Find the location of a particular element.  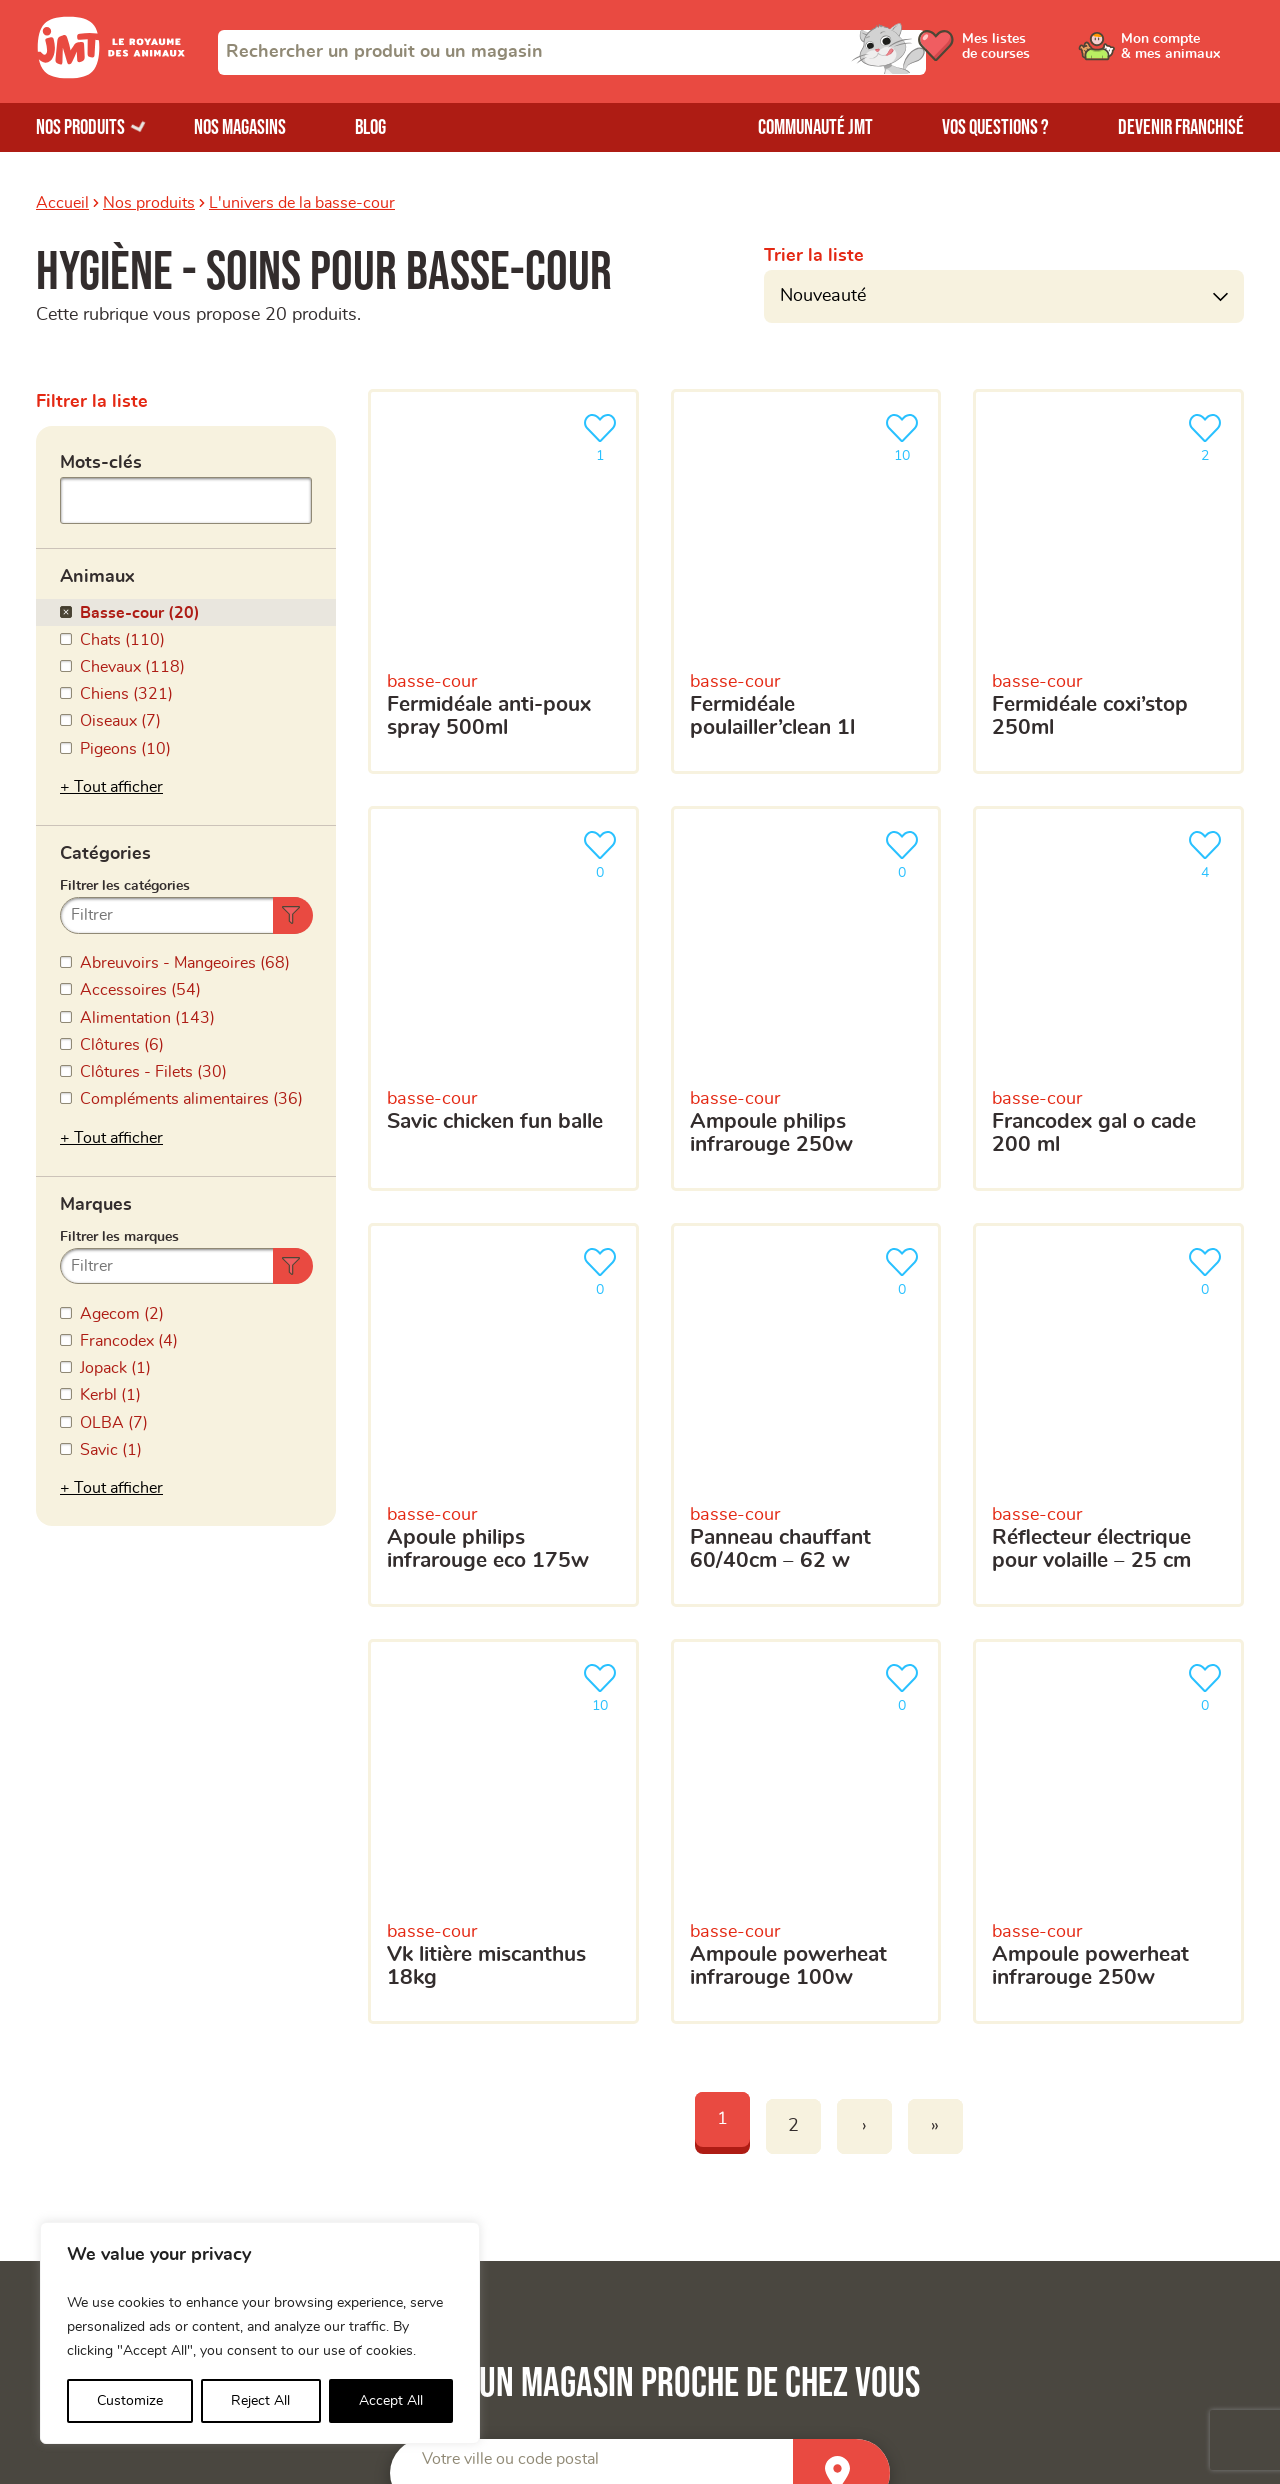

Devenir franchisé is located at coordinates (1181, 127).